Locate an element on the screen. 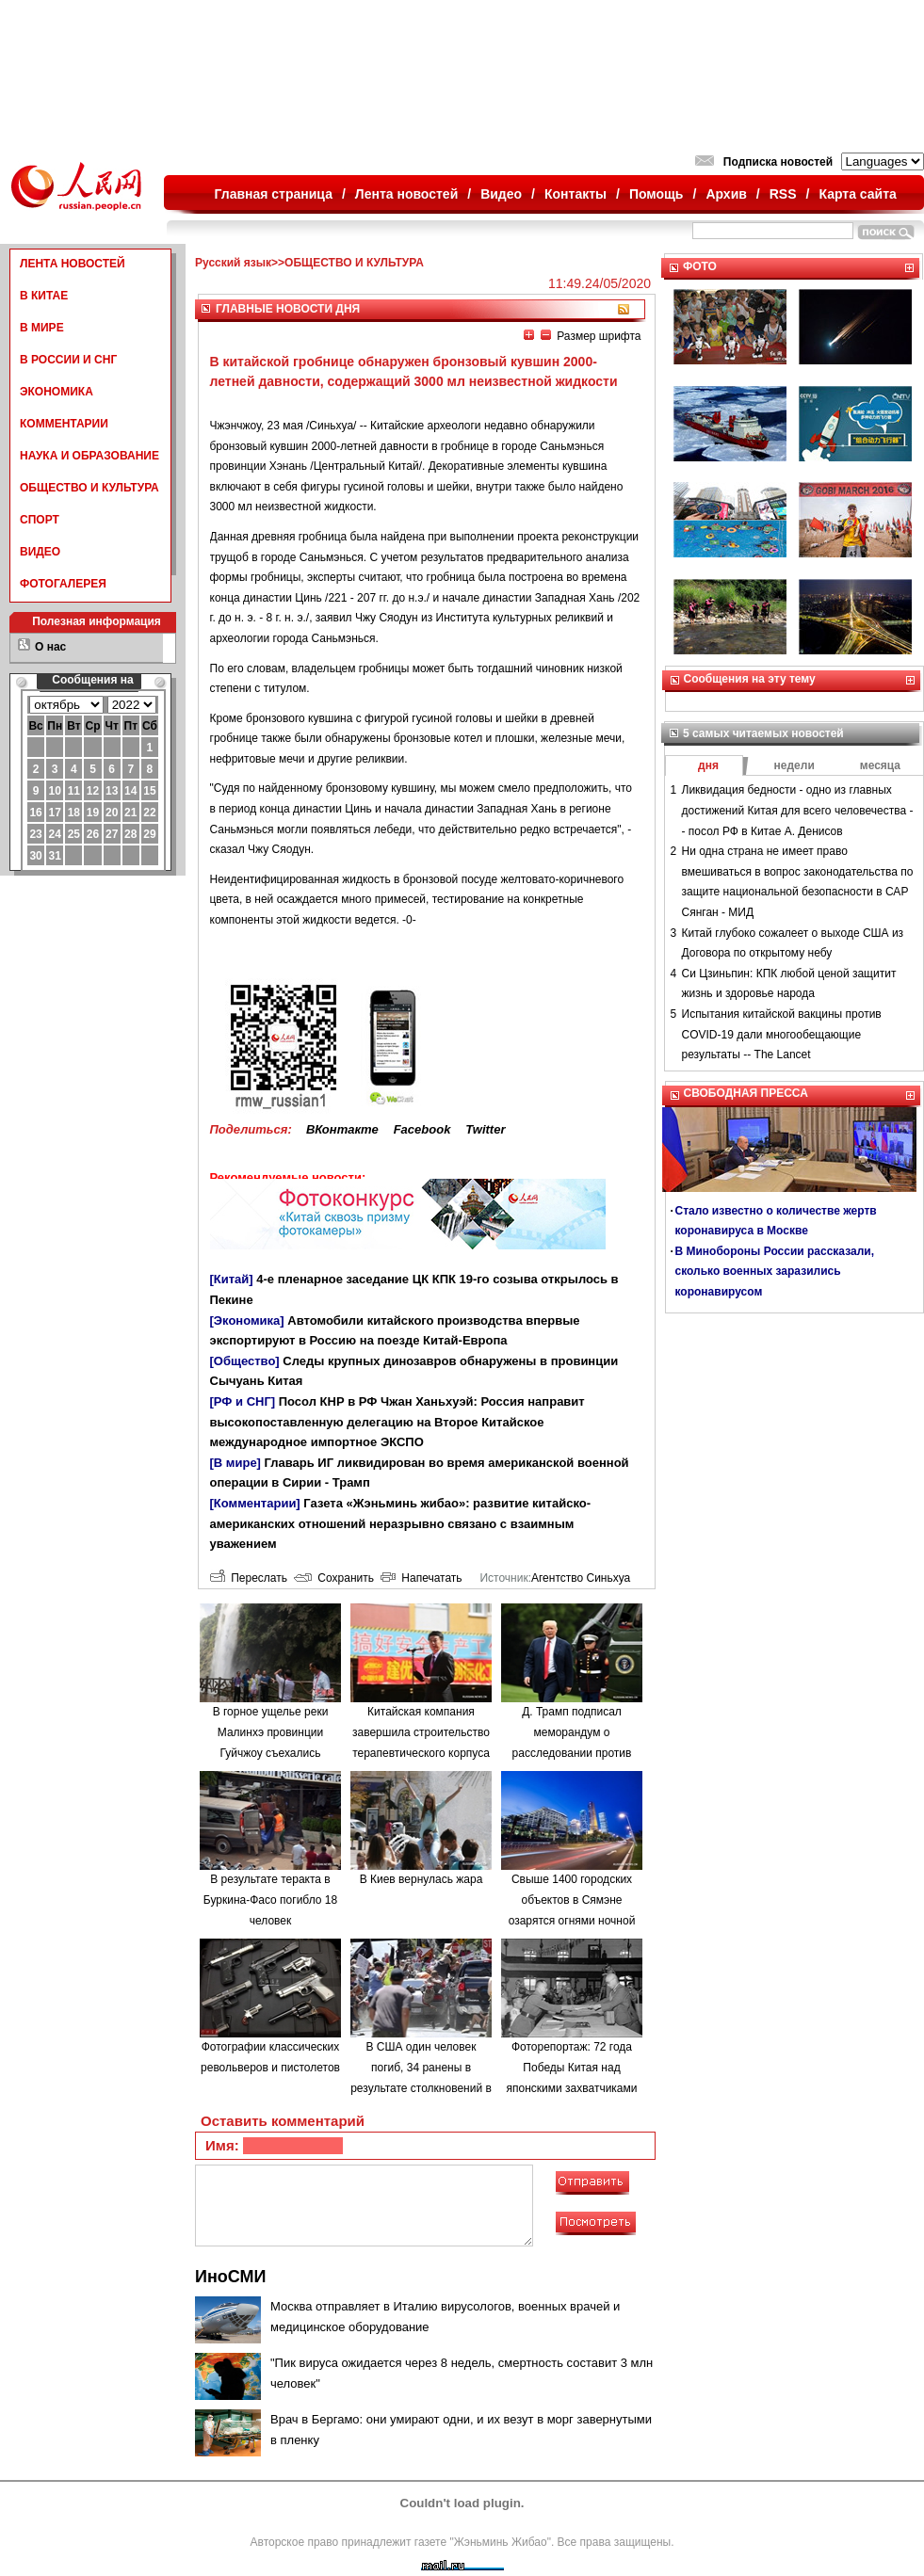 The height and width of the screenshot is (2576, 924). Напечатать is located at coordinates (421, 1578).